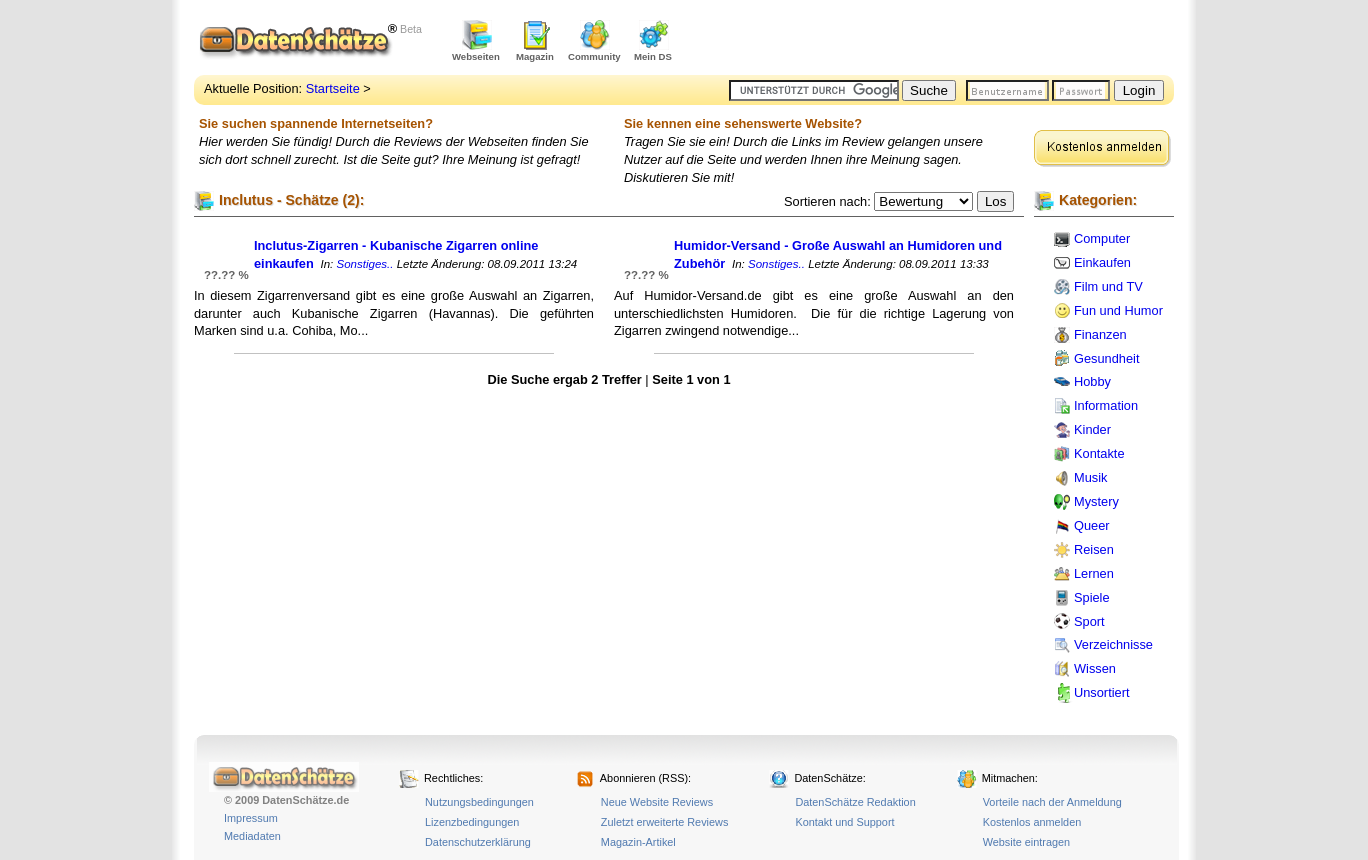 The image size is (1368, 860). I want to click on Reisen, so click(1094, 549).